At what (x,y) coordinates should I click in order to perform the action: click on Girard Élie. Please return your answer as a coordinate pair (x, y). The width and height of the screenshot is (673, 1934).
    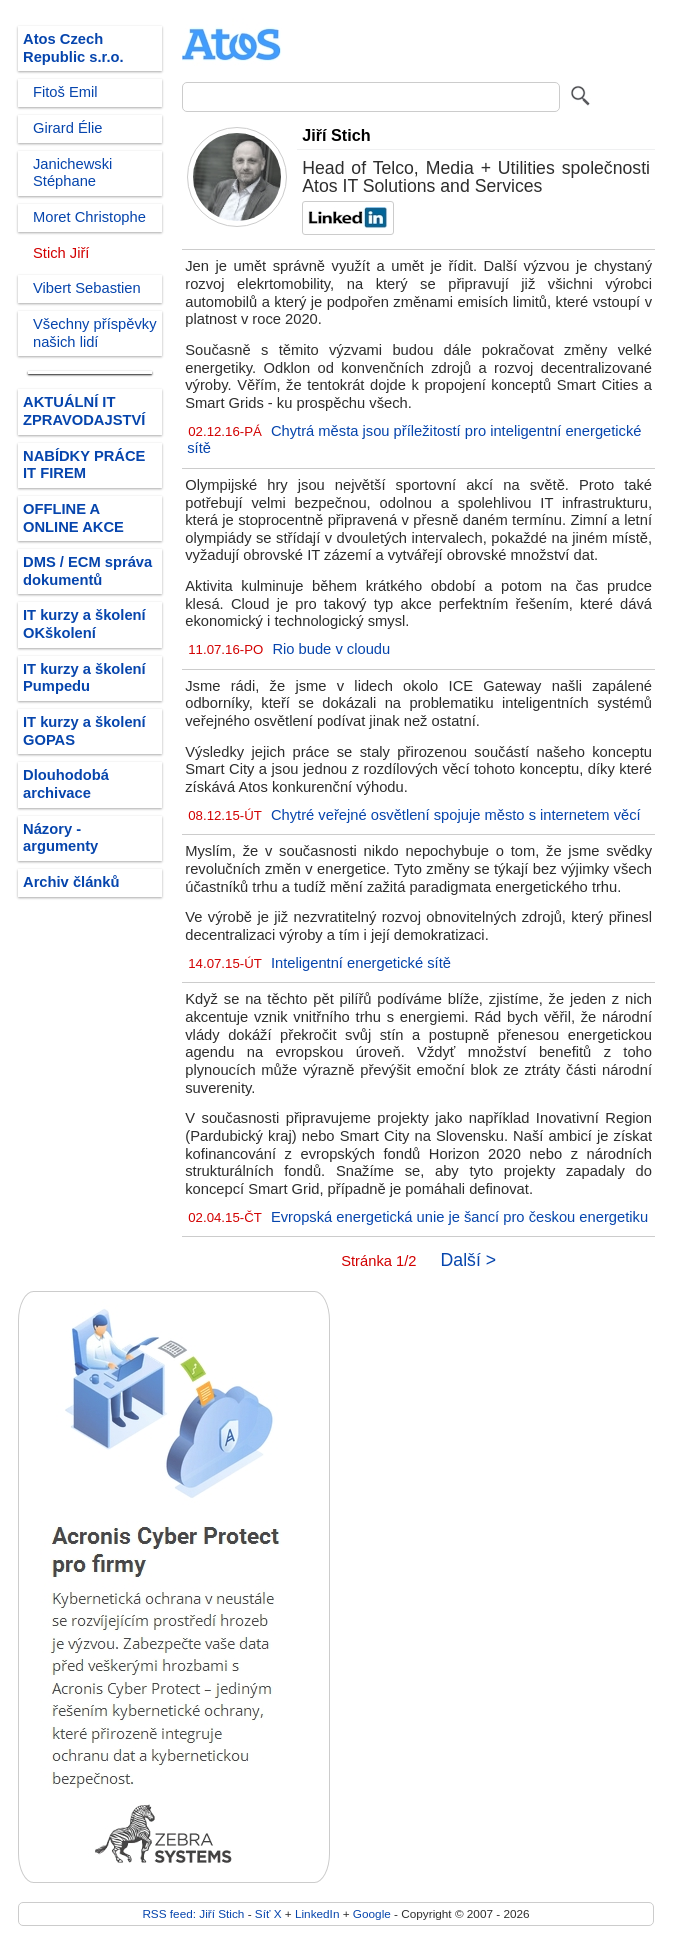
    Looking at the image, I should click on (68, 128).